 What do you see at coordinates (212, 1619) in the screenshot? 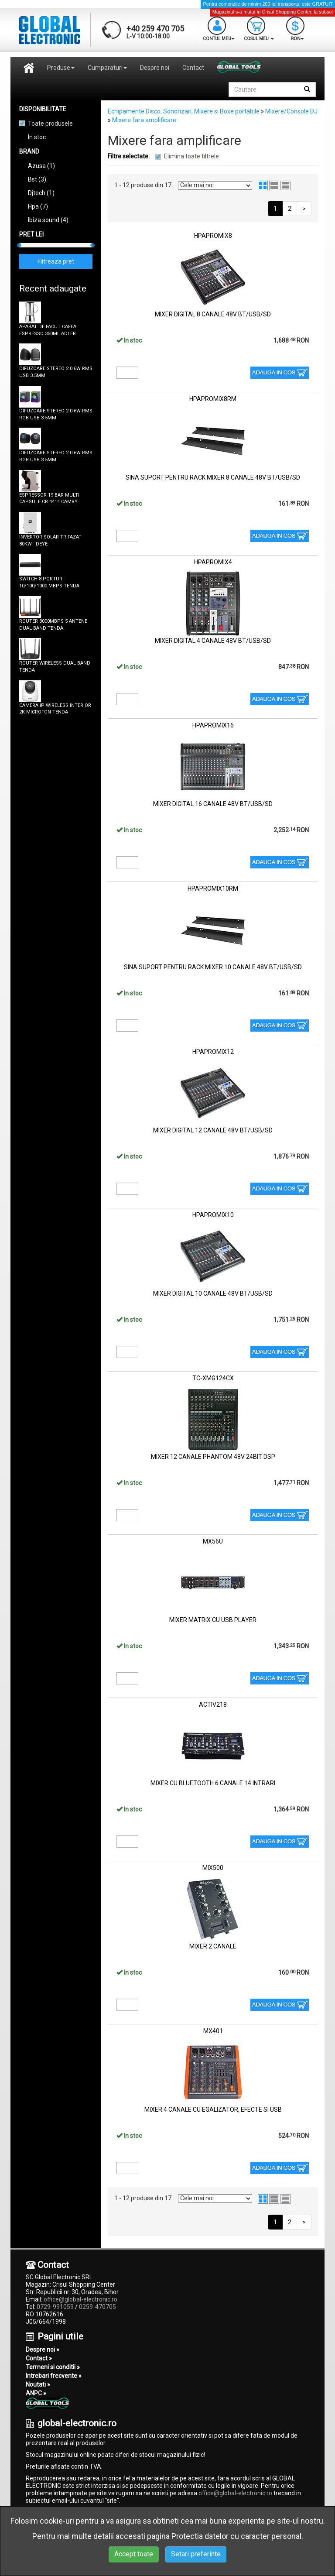
I see `MIXER MATRIX CU USB PLAYER` at bounding box center [212, 1619].